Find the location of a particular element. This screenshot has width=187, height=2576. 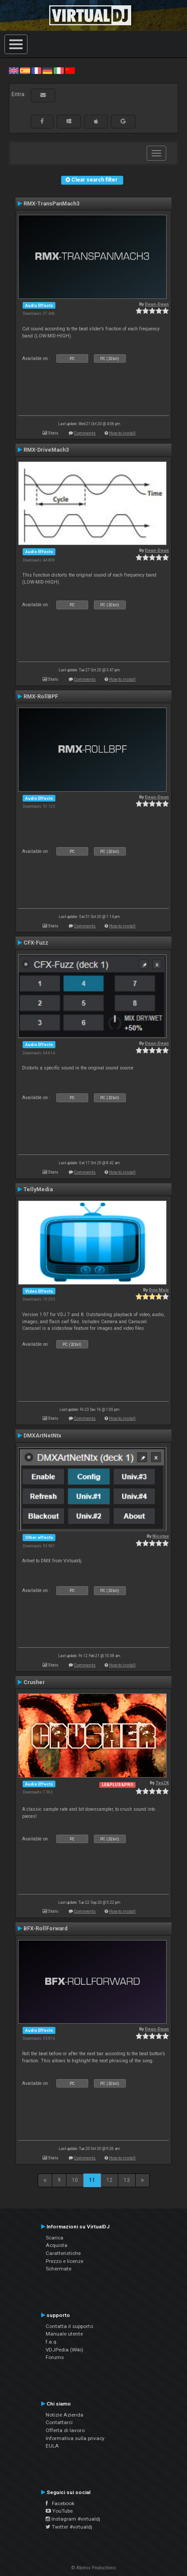

YouTube is located at coordinates (59, 2511).